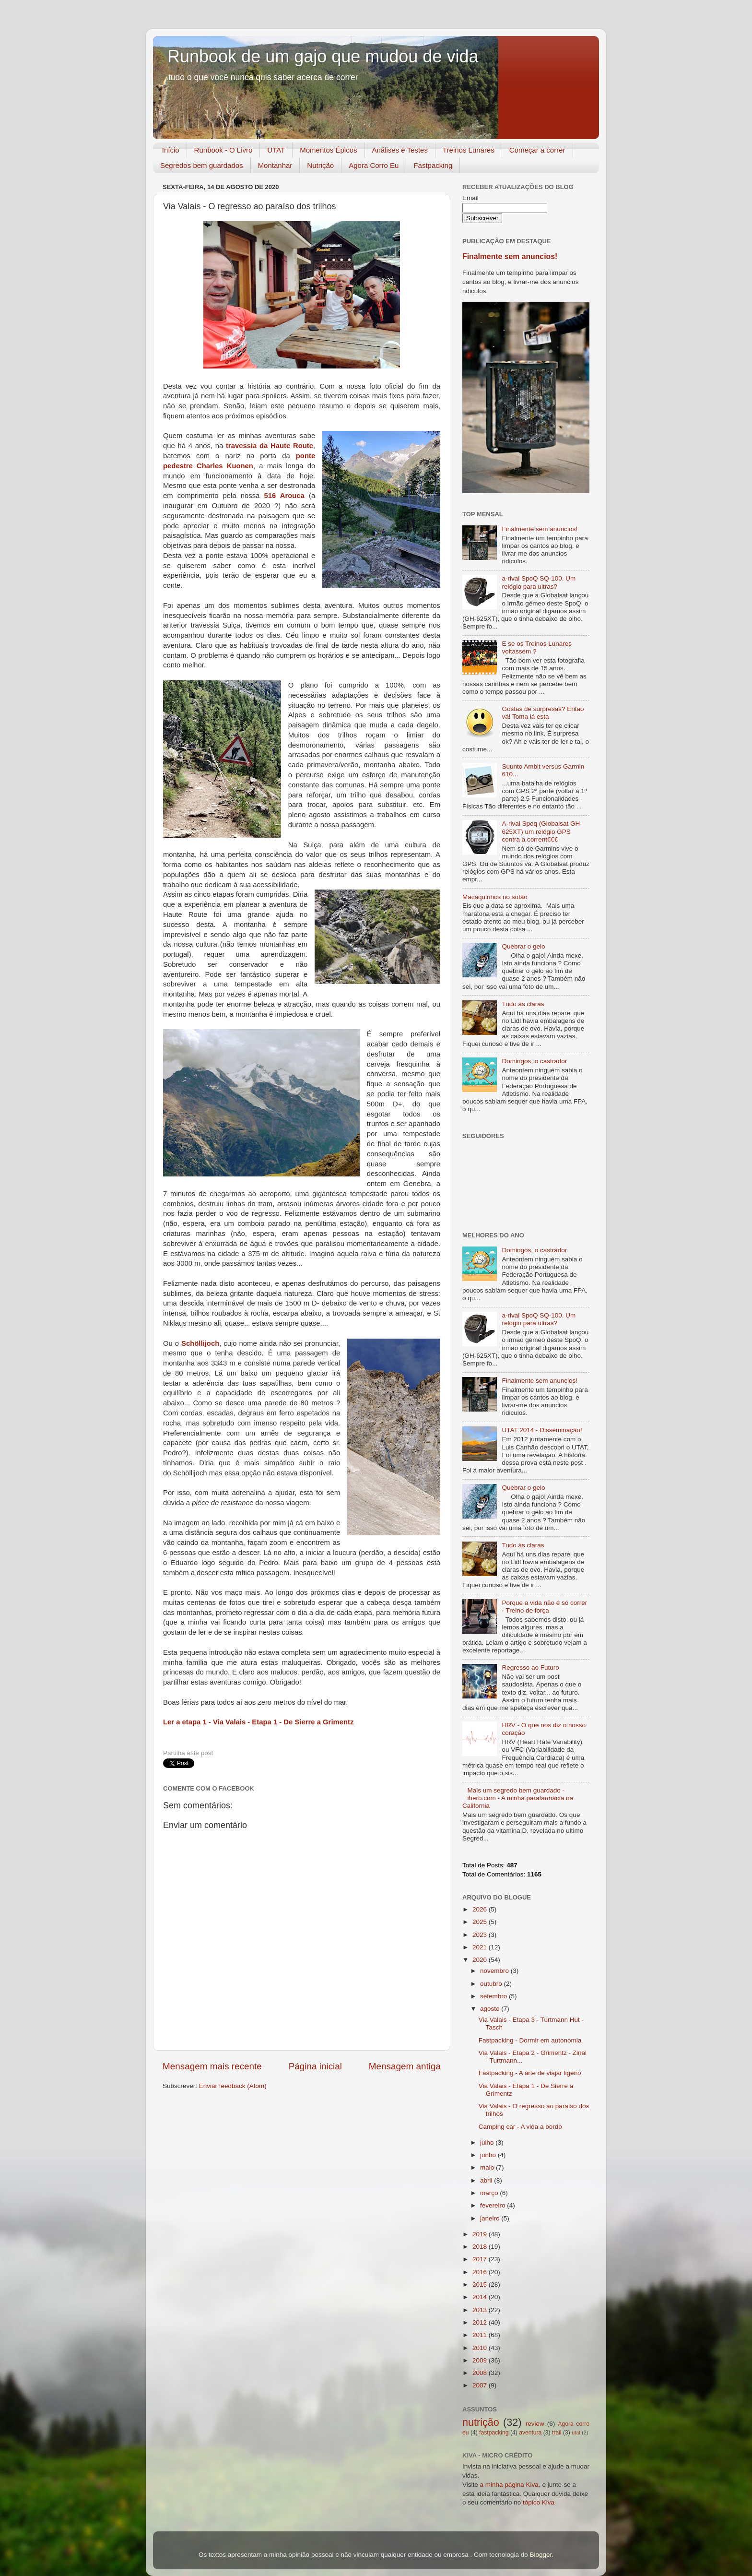 The height and width of the screenshot is (2576, 752). Describe the element at coordinates (223, 150) in the screenshot. I see `Runbook - O Livro` at that location.